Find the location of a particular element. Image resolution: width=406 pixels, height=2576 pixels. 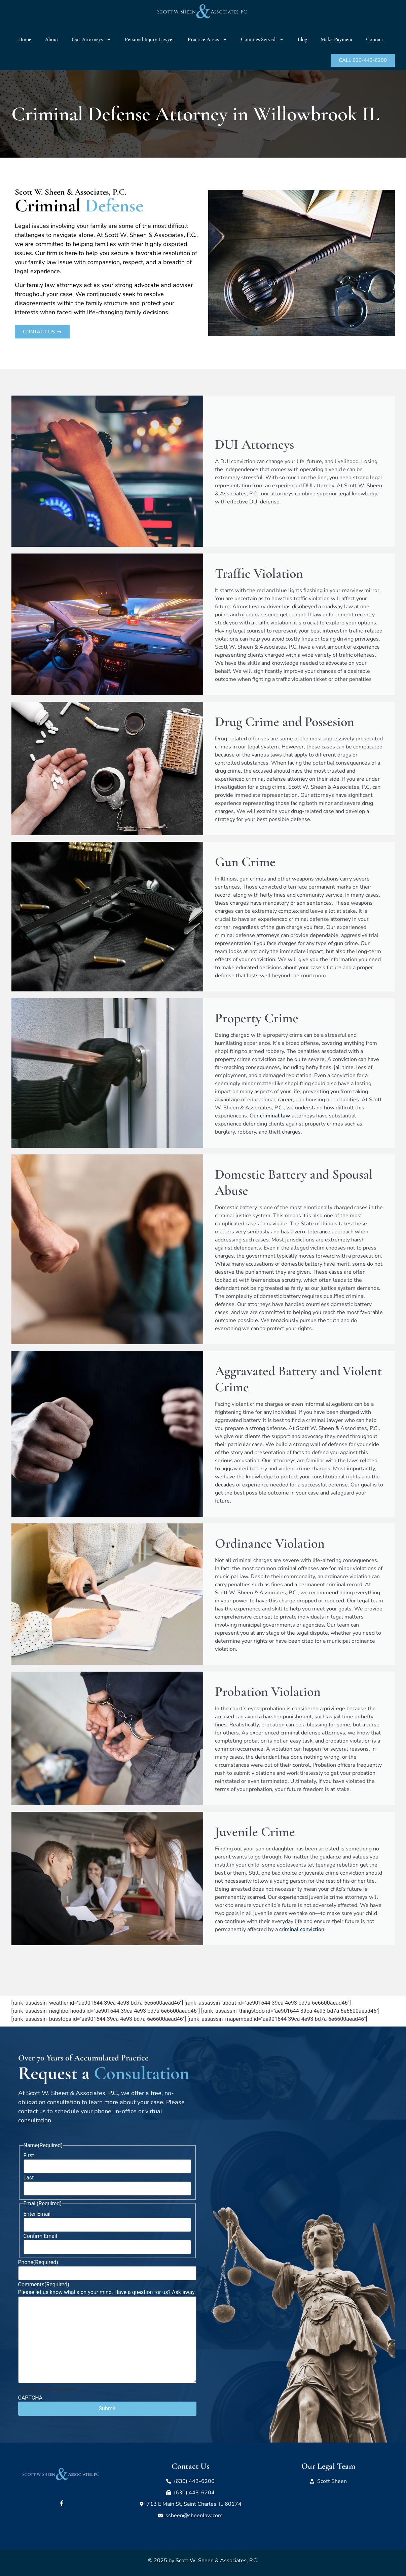

Home is located at coordinates (24, 39).